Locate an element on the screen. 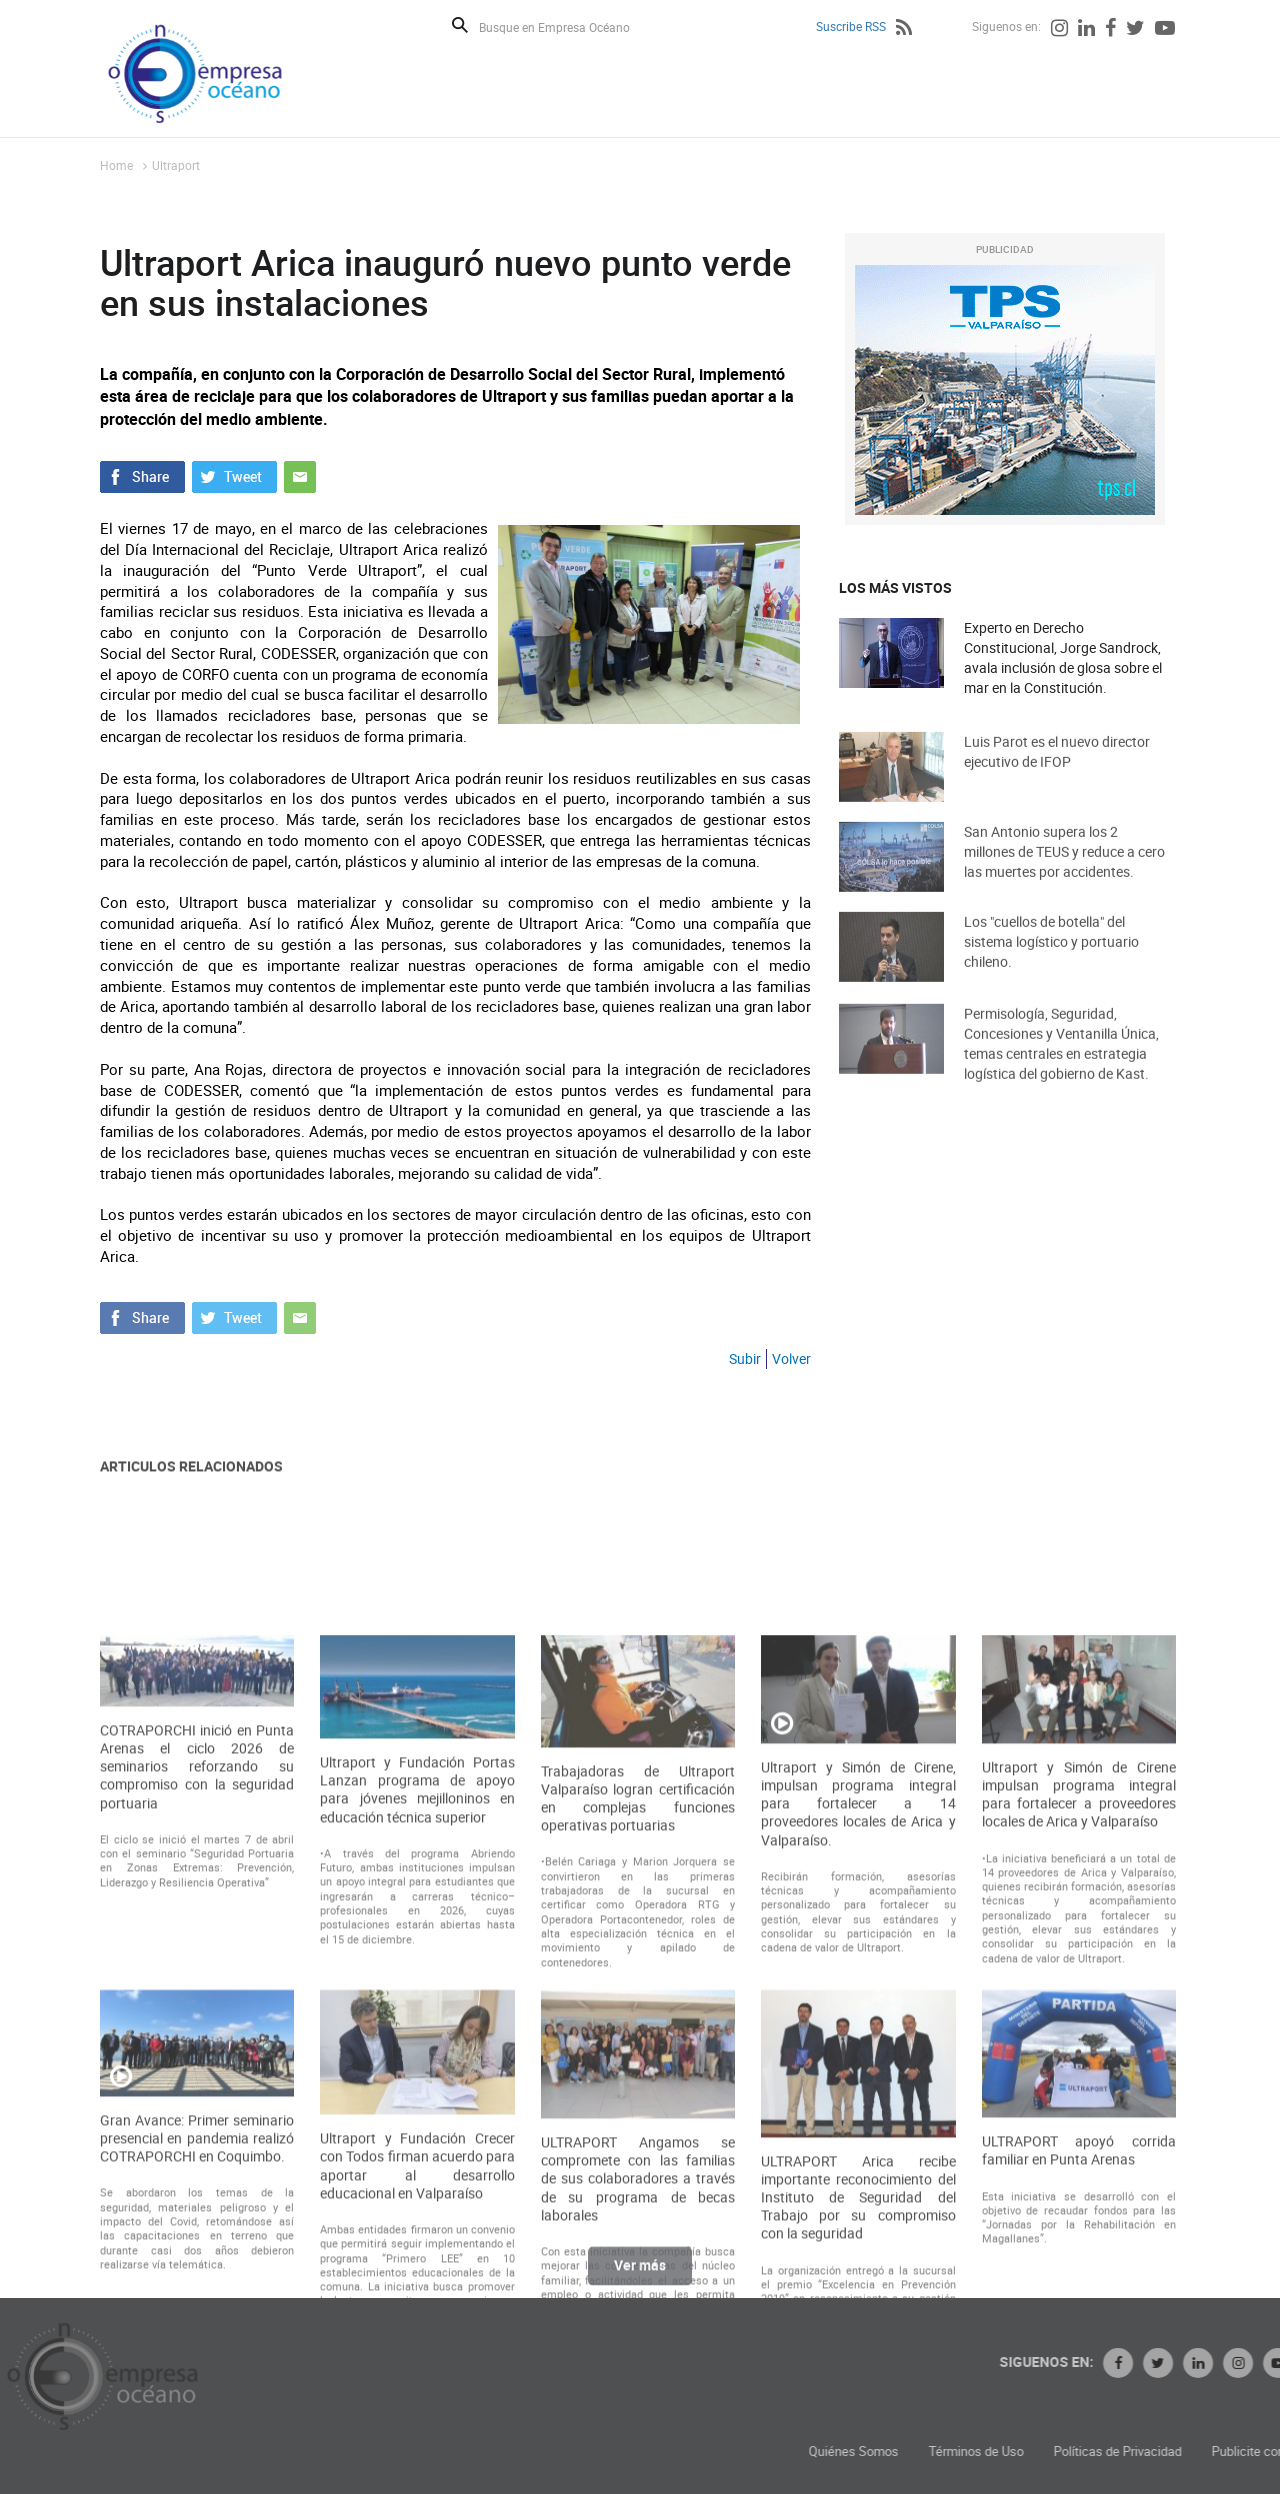  Trabajadoras de Ultraport Valparaíso logran certificación en complejas funciones operativas portuarias is located at coordinates (638, 1984).